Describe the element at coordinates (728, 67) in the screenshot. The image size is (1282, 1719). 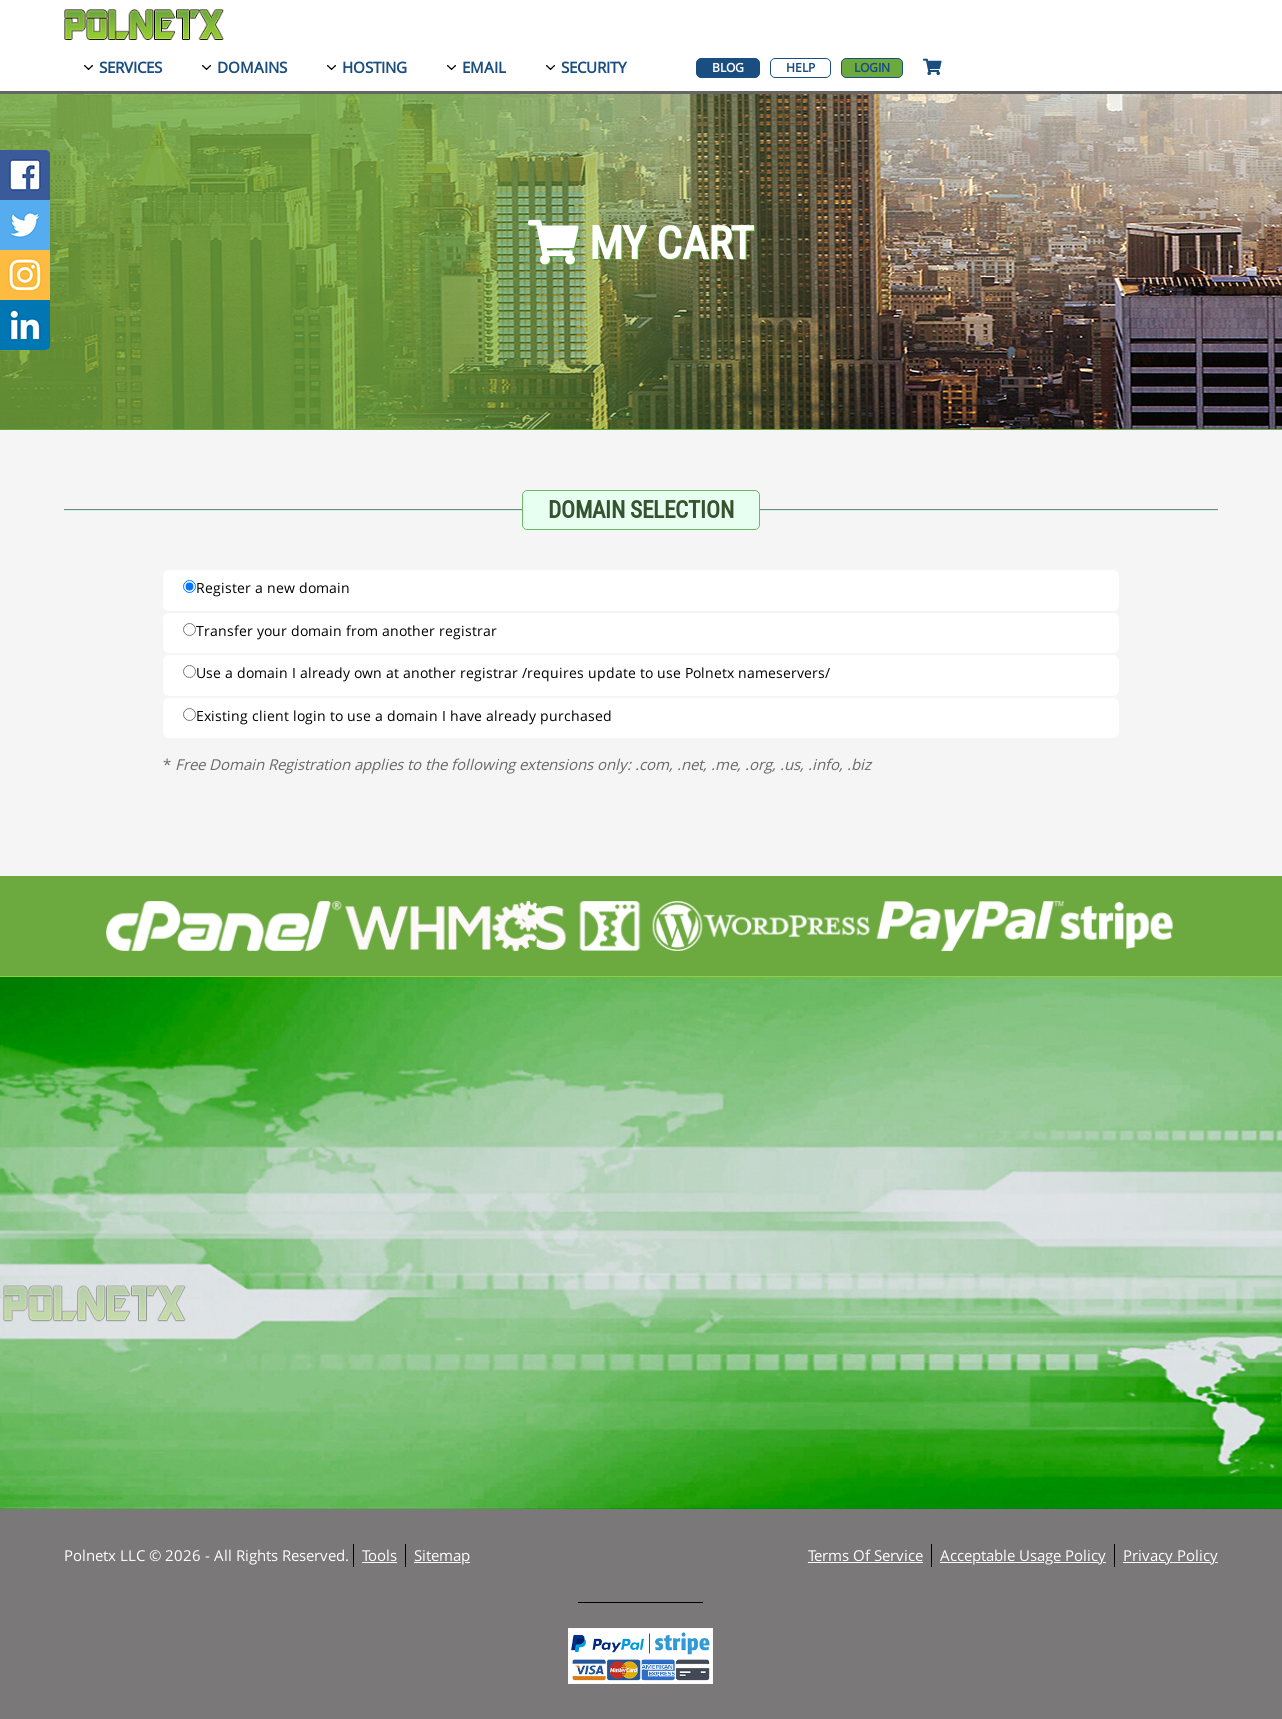
I see `Blog` at that location.